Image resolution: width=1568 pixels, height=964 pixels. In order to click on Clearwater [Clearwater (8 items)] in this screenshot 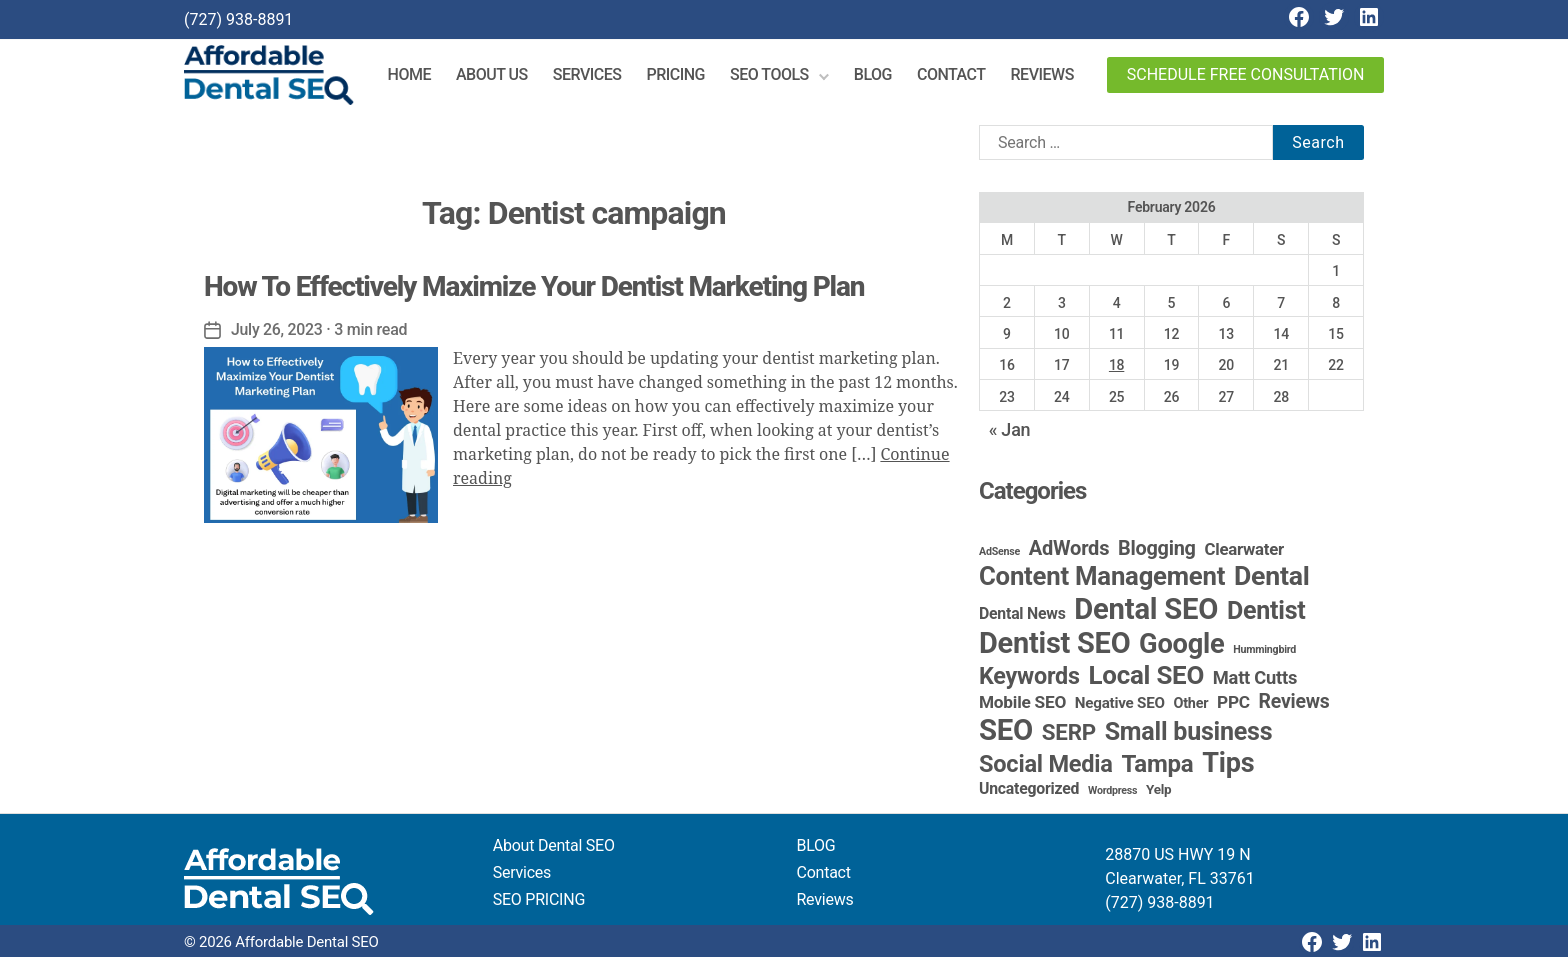, I will do `click(1244, 556)`.